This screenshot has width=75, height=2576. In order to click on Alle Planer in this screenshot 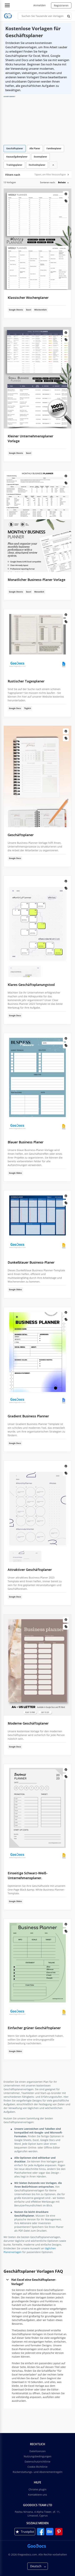, I will do `click(34, 148)`.